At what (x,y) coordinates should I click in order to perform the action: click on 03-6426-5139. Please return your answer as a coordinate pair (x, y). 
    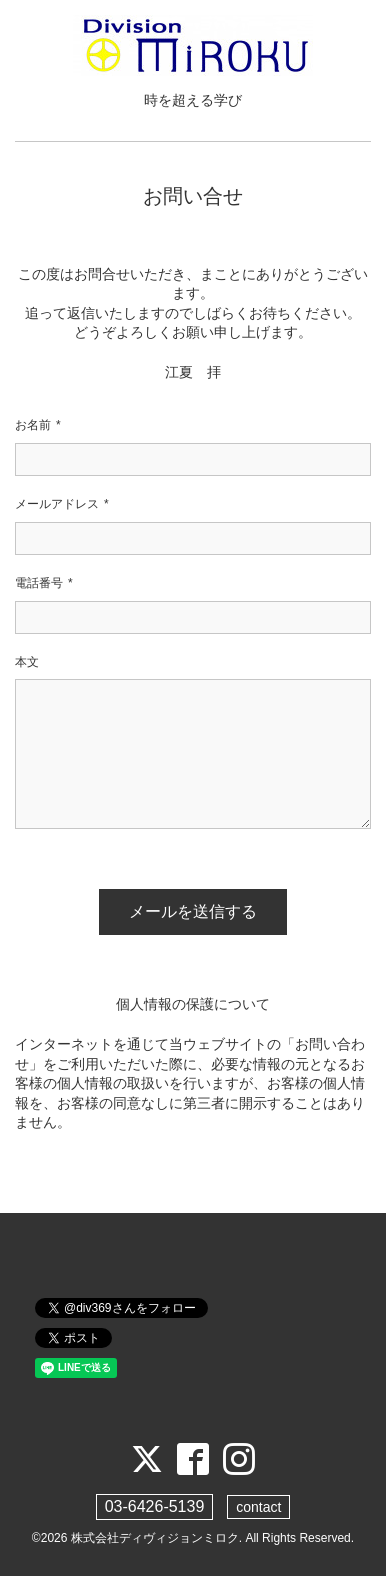
    Looking at the image, I should click on (155, 1506).